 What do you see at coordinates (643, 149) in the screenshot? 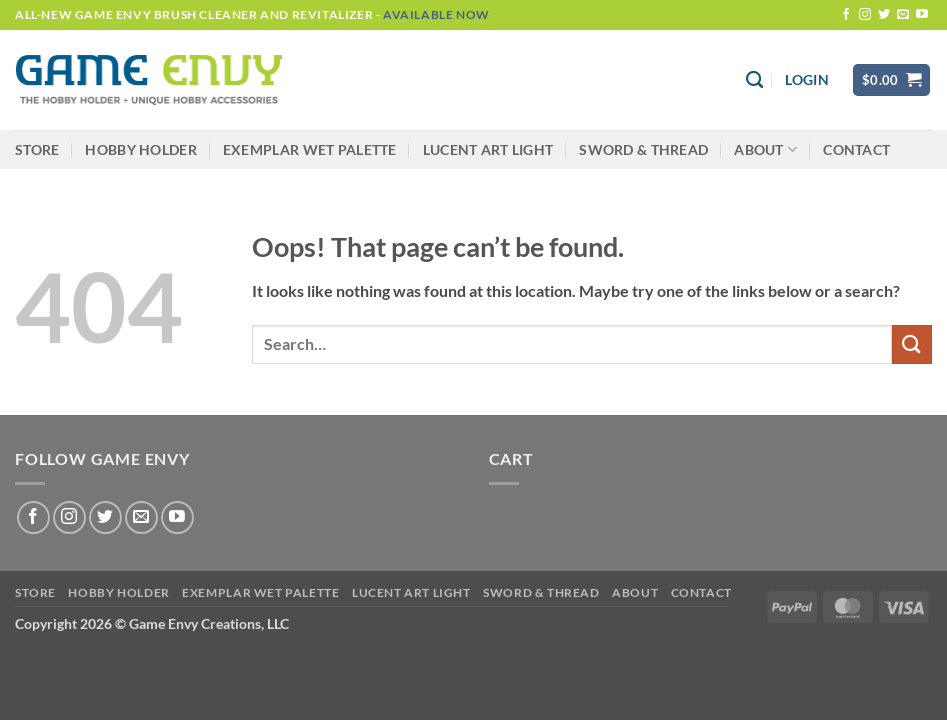
I see `Sword & Thread` at bounding box center [643, 149].